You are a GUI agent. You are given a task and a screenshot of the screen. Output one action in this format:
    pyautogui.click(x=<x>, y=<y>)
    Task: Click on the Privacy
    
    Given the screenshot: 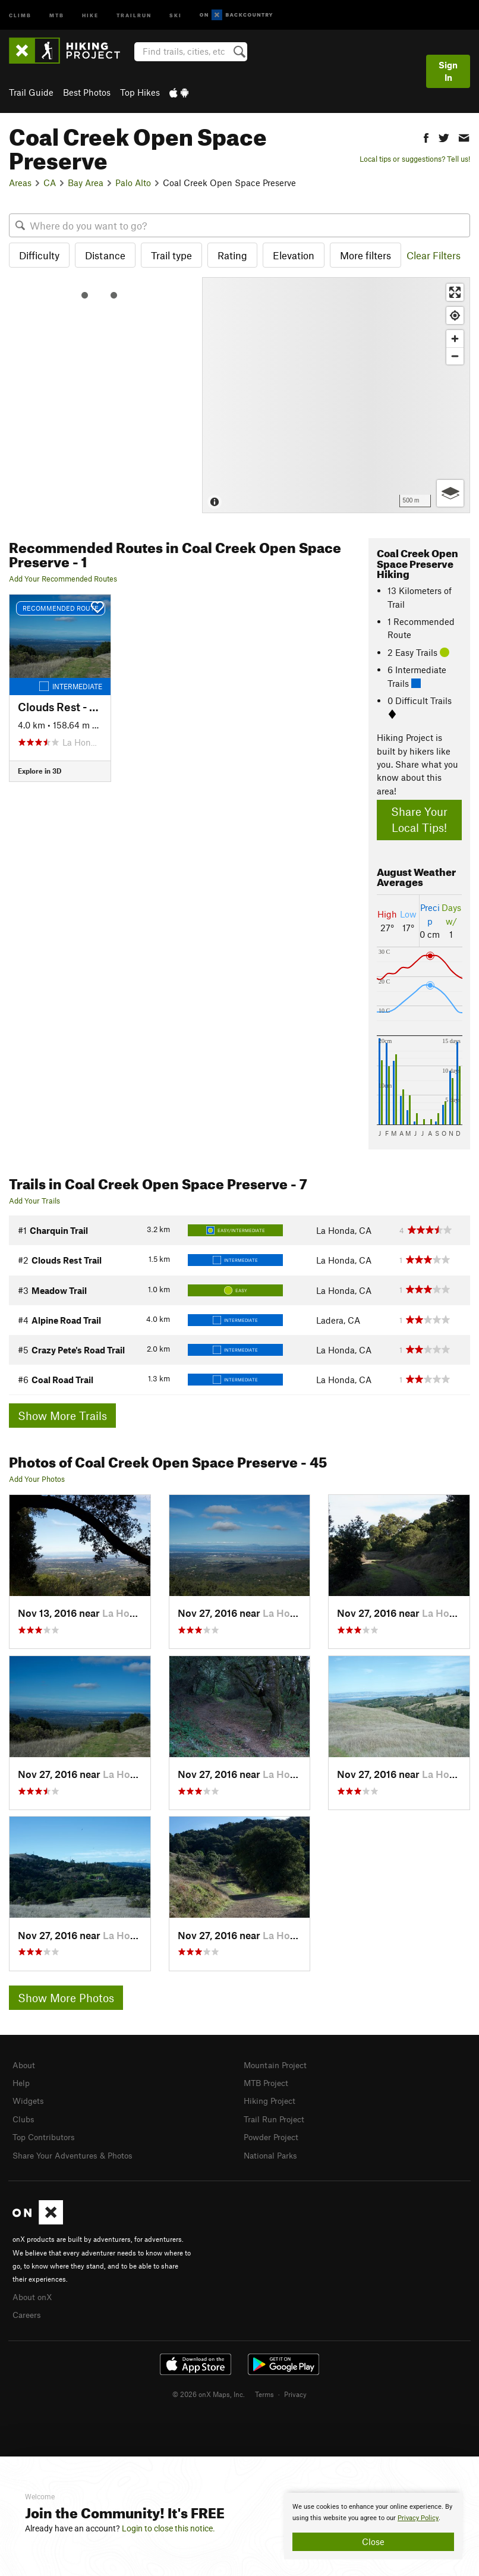 What is the action you would take?
    pyautogui.click(x=295, y=2389)
    